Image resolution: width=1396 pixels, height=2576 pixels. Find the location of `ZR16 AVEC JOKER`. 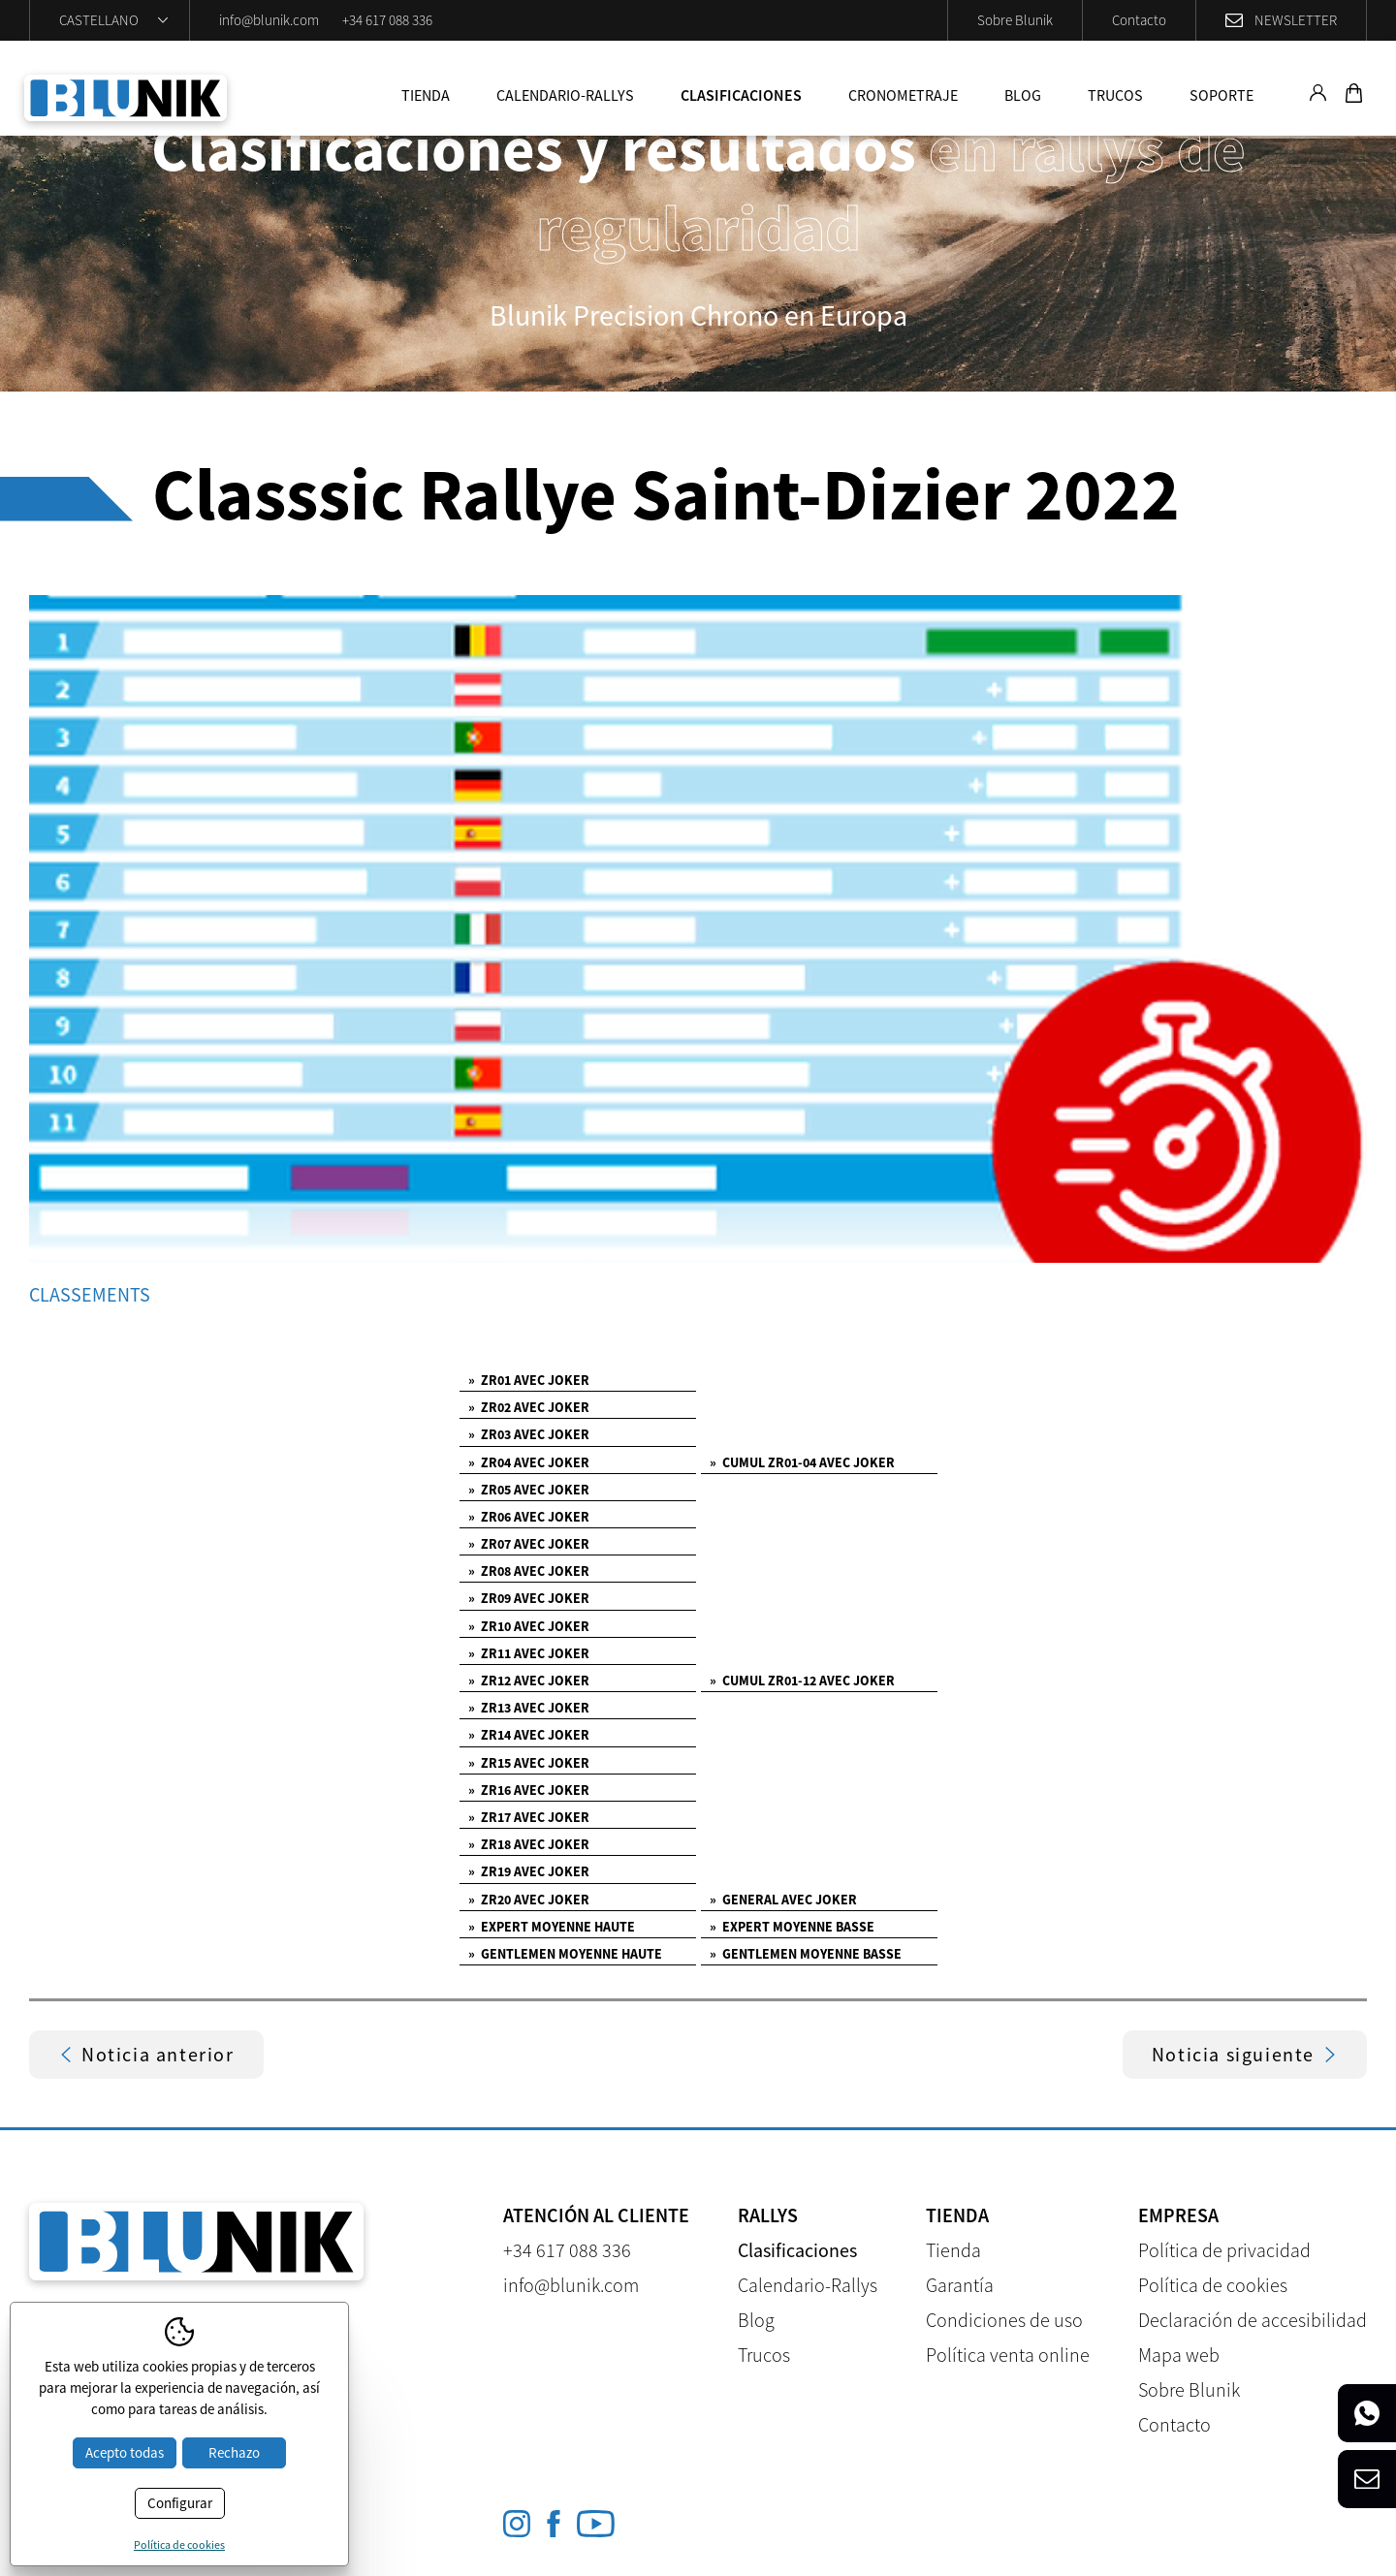

ZR16 AVEC JOKER is located at coordinates (528, 1790).